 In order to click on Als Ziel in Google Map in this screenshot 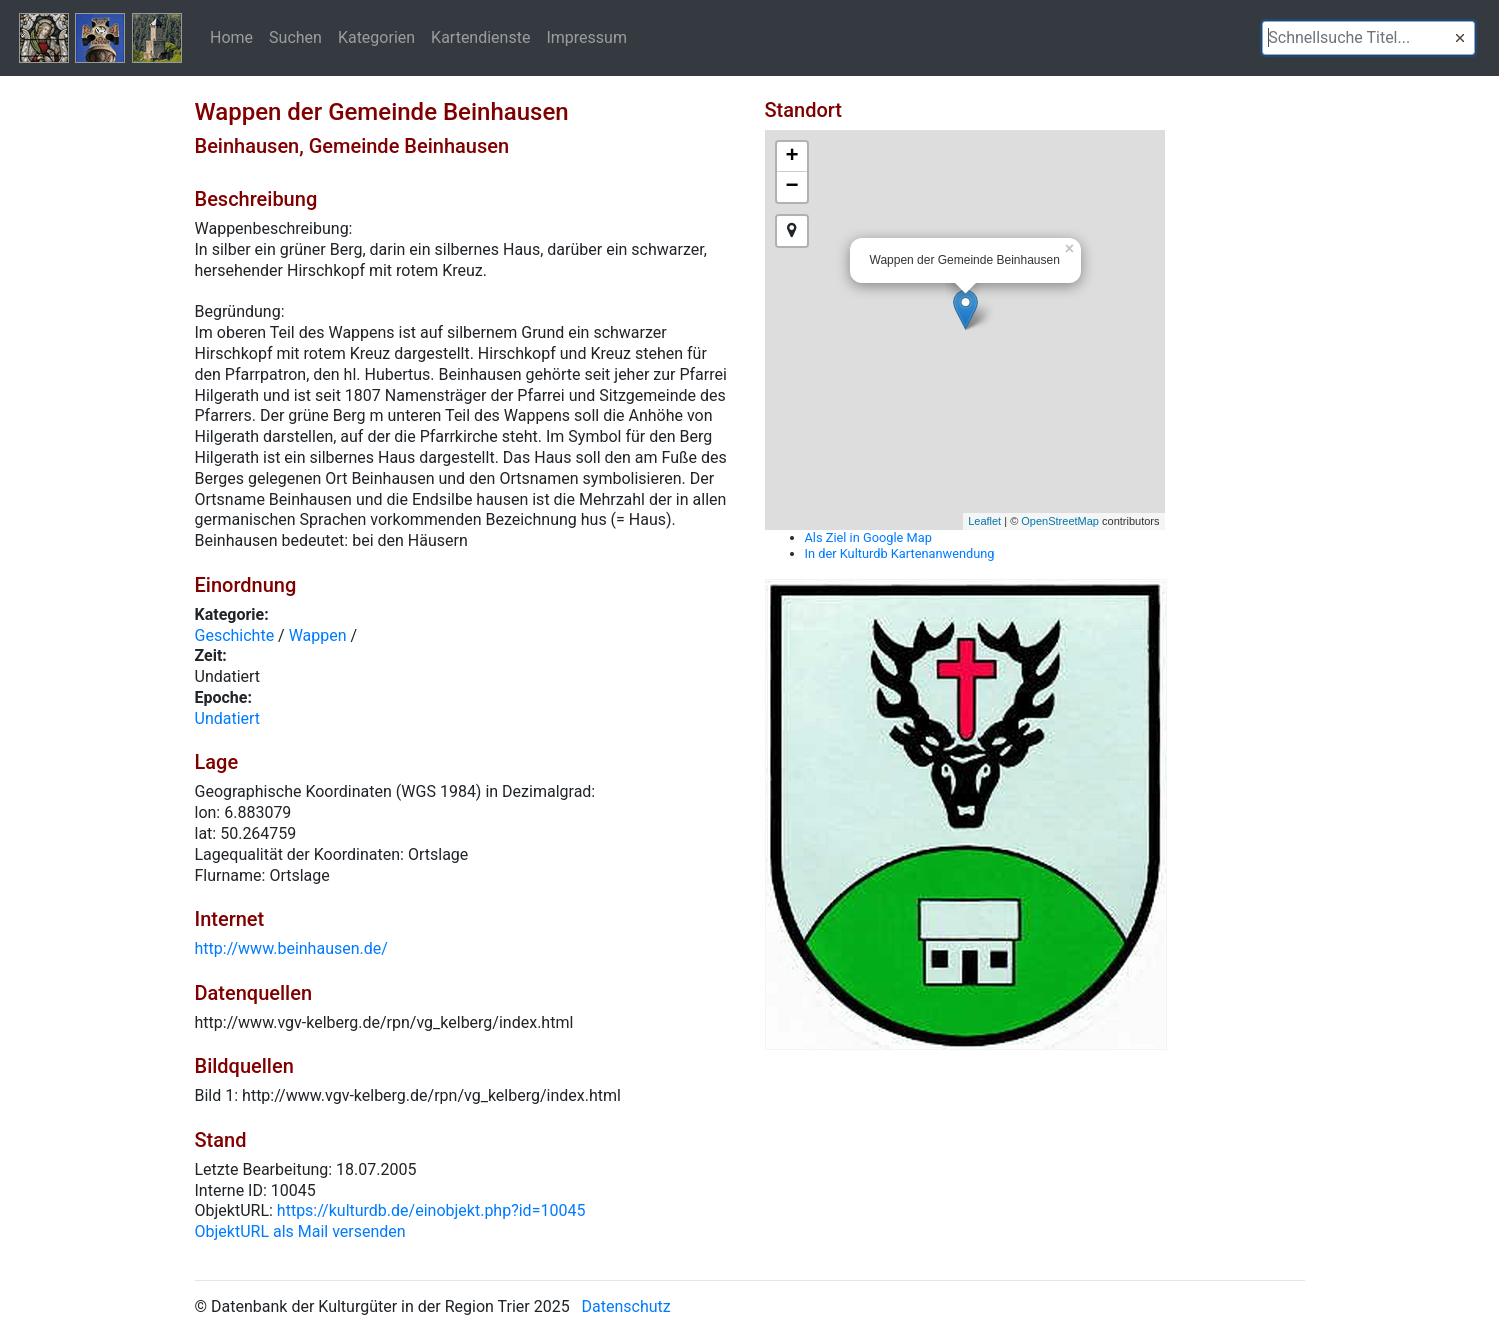, I will do `click(868, 537)`.